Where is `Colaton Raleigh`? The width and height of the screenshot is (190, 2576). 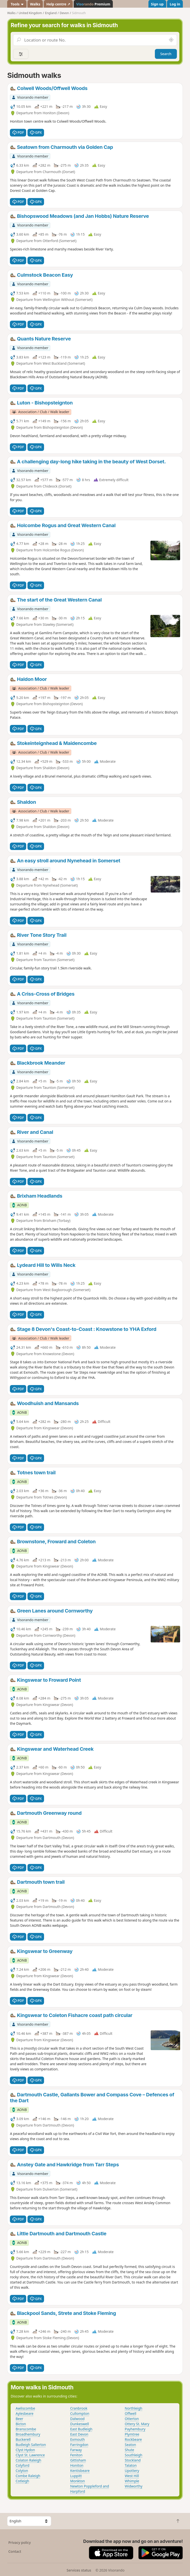
Colaton Raleigh is located at coordinates (28, 2460).